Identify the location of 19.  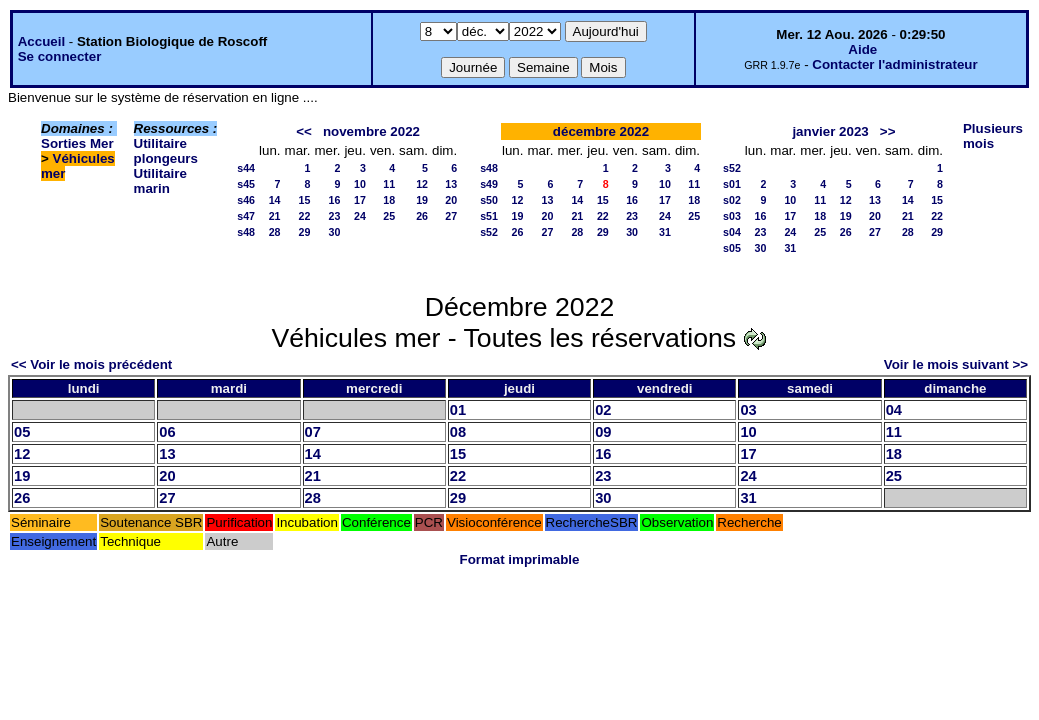
(422, 200).